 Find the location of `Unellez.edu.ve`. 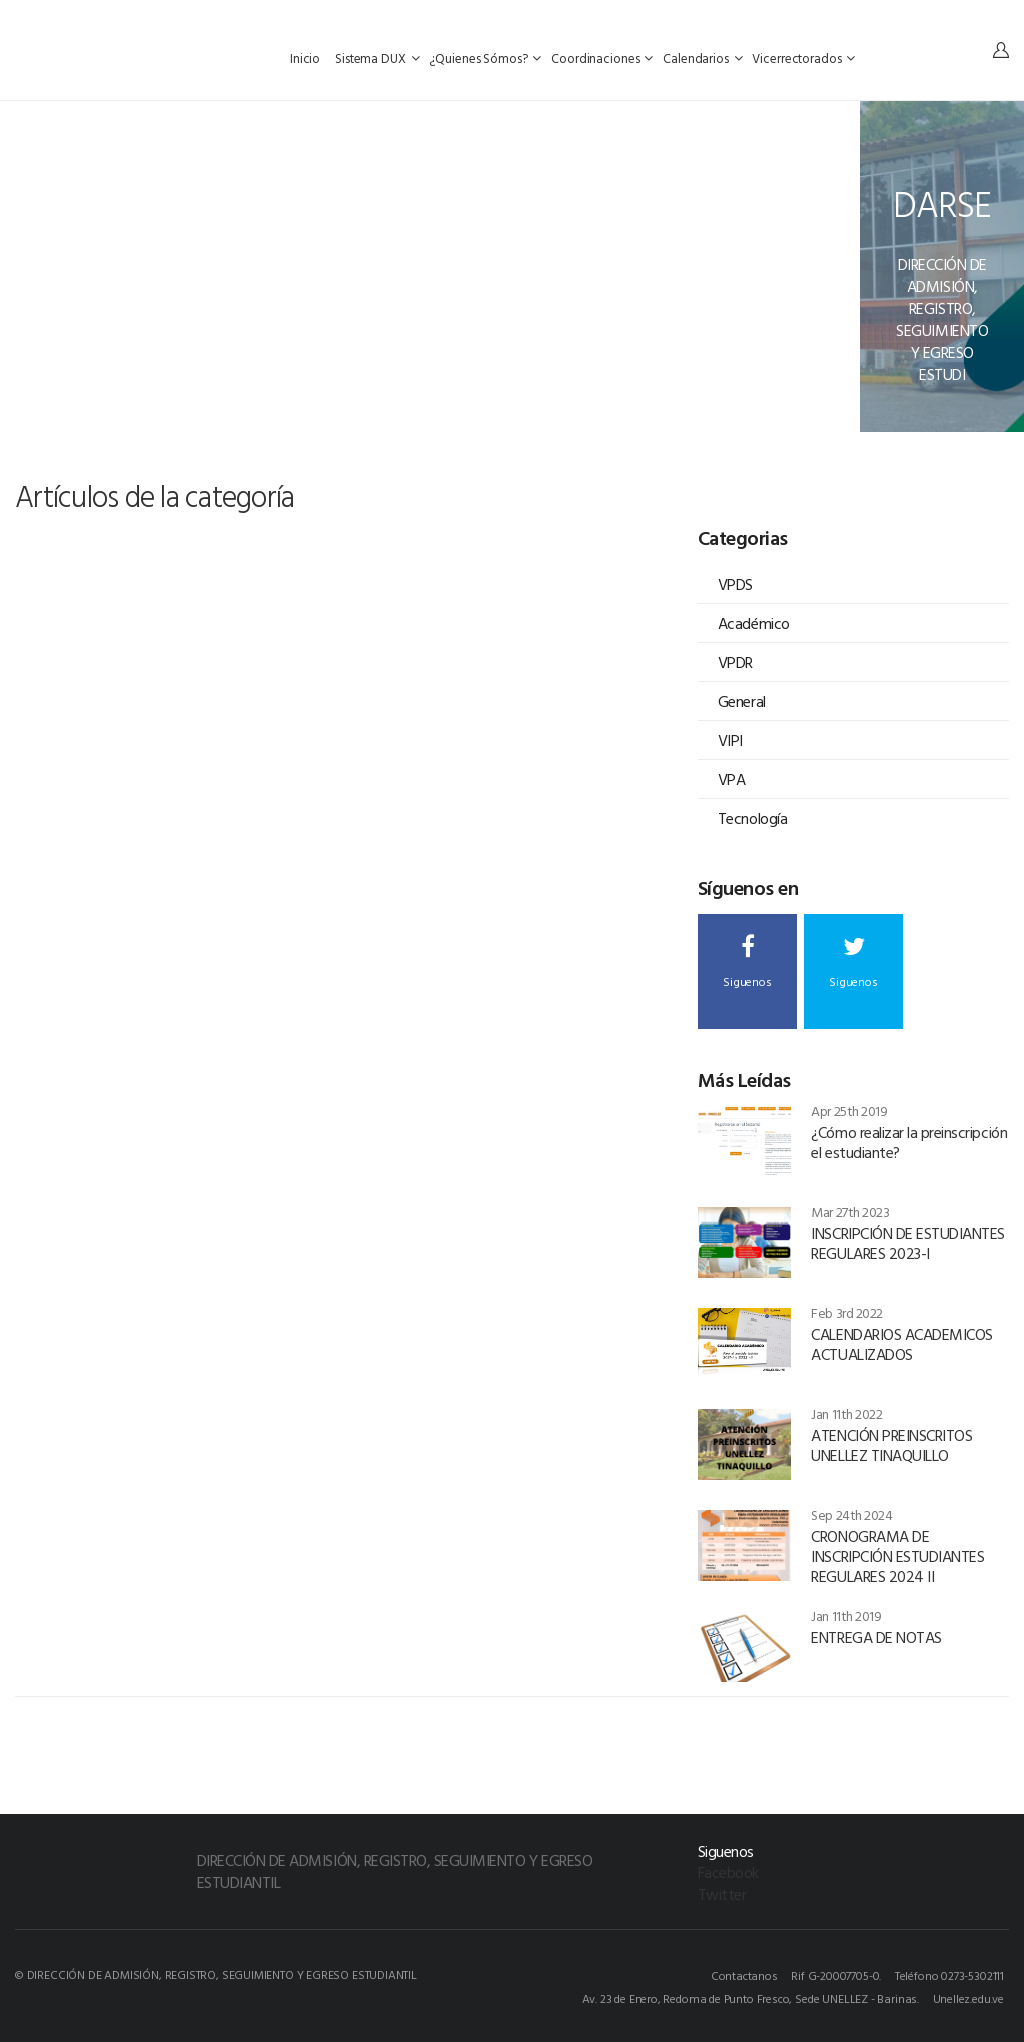

Unellez.edu.ve is located at coordinates (968, 1998).